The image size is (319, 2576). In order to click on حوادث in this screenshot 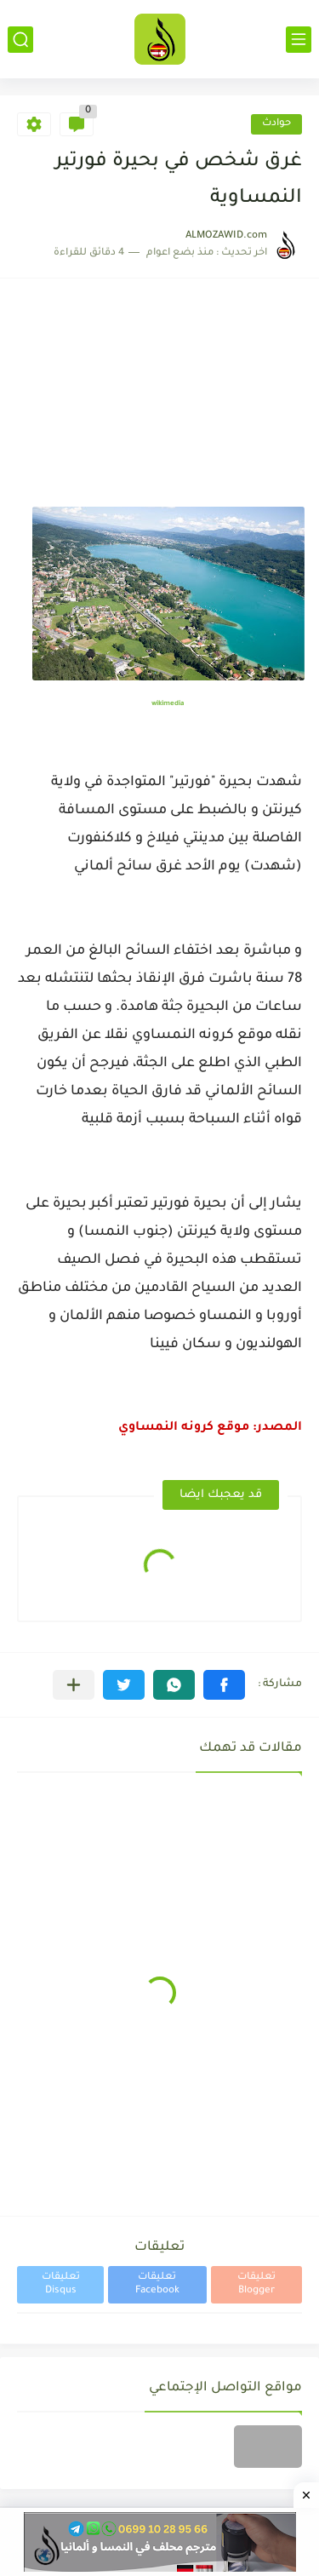, I will do `click(276, 123)`.